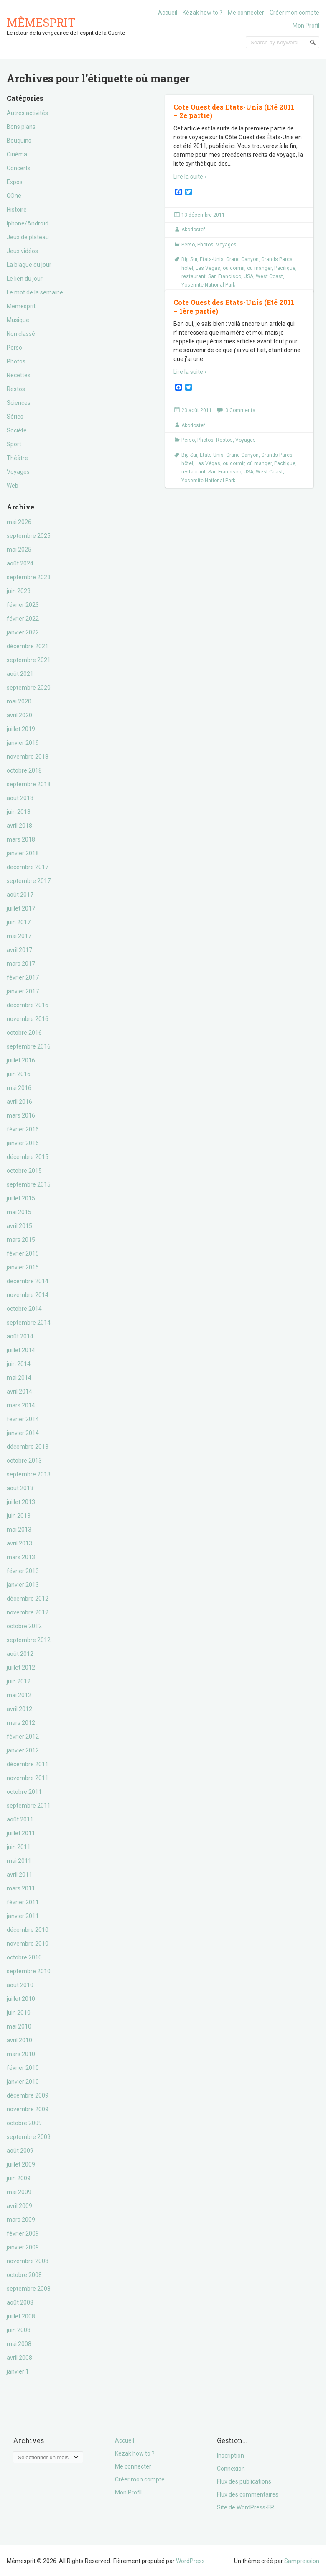 This screenshot has height=2576, width=326. I want to click on octobre 2015, so click(24, 1170).